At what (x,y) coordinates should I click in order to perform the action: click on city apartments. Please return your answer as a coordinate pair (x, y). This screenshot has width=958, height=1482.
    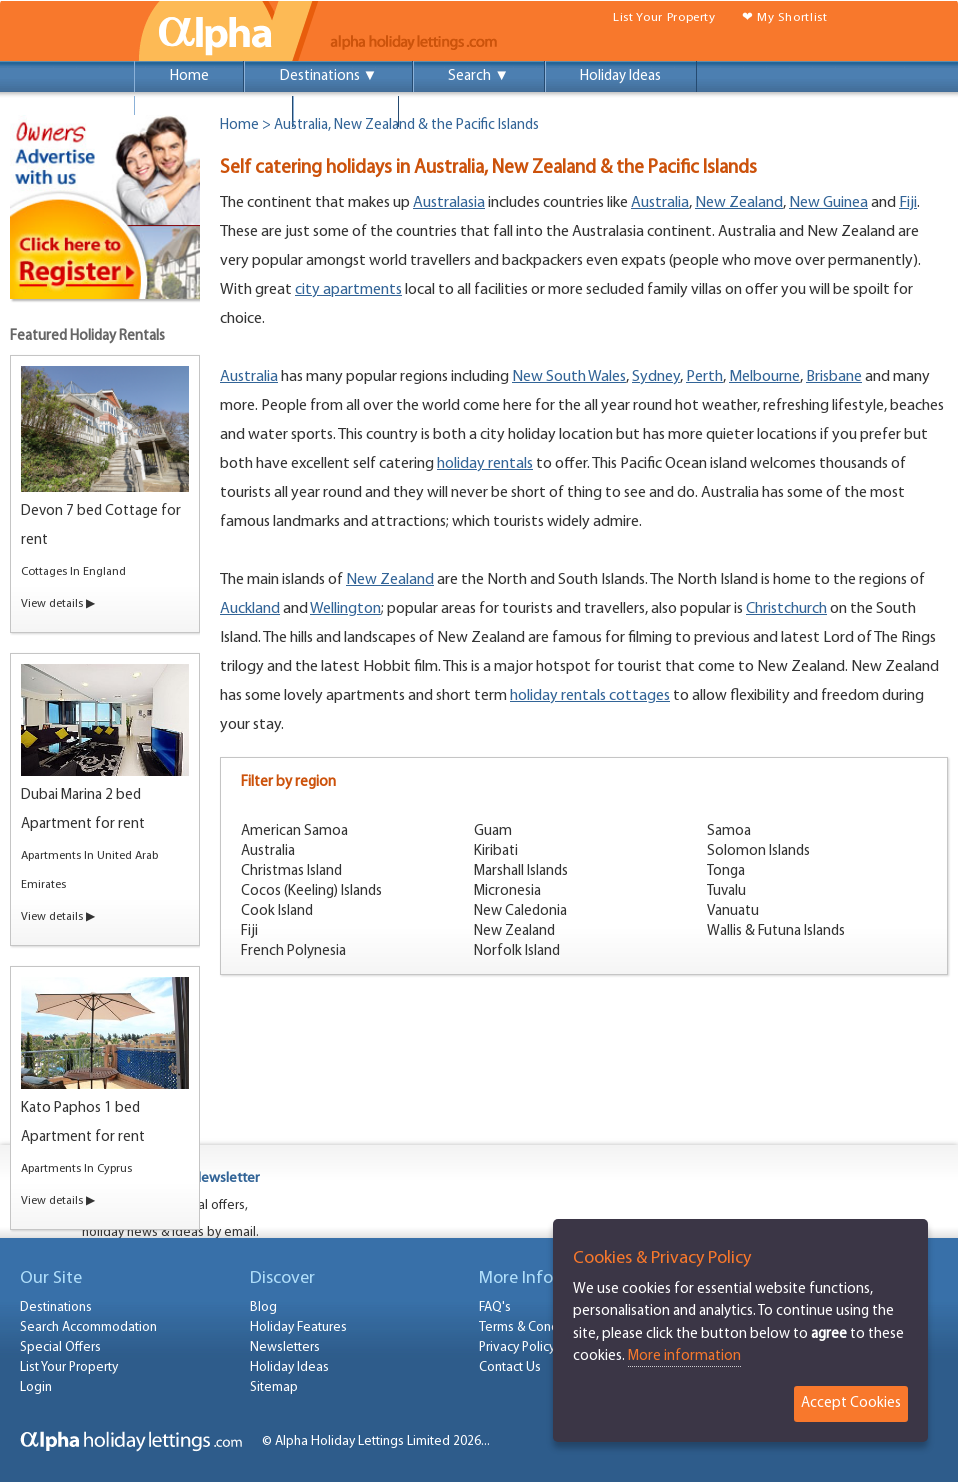
    Looking at the image, I should click on (348, 290).